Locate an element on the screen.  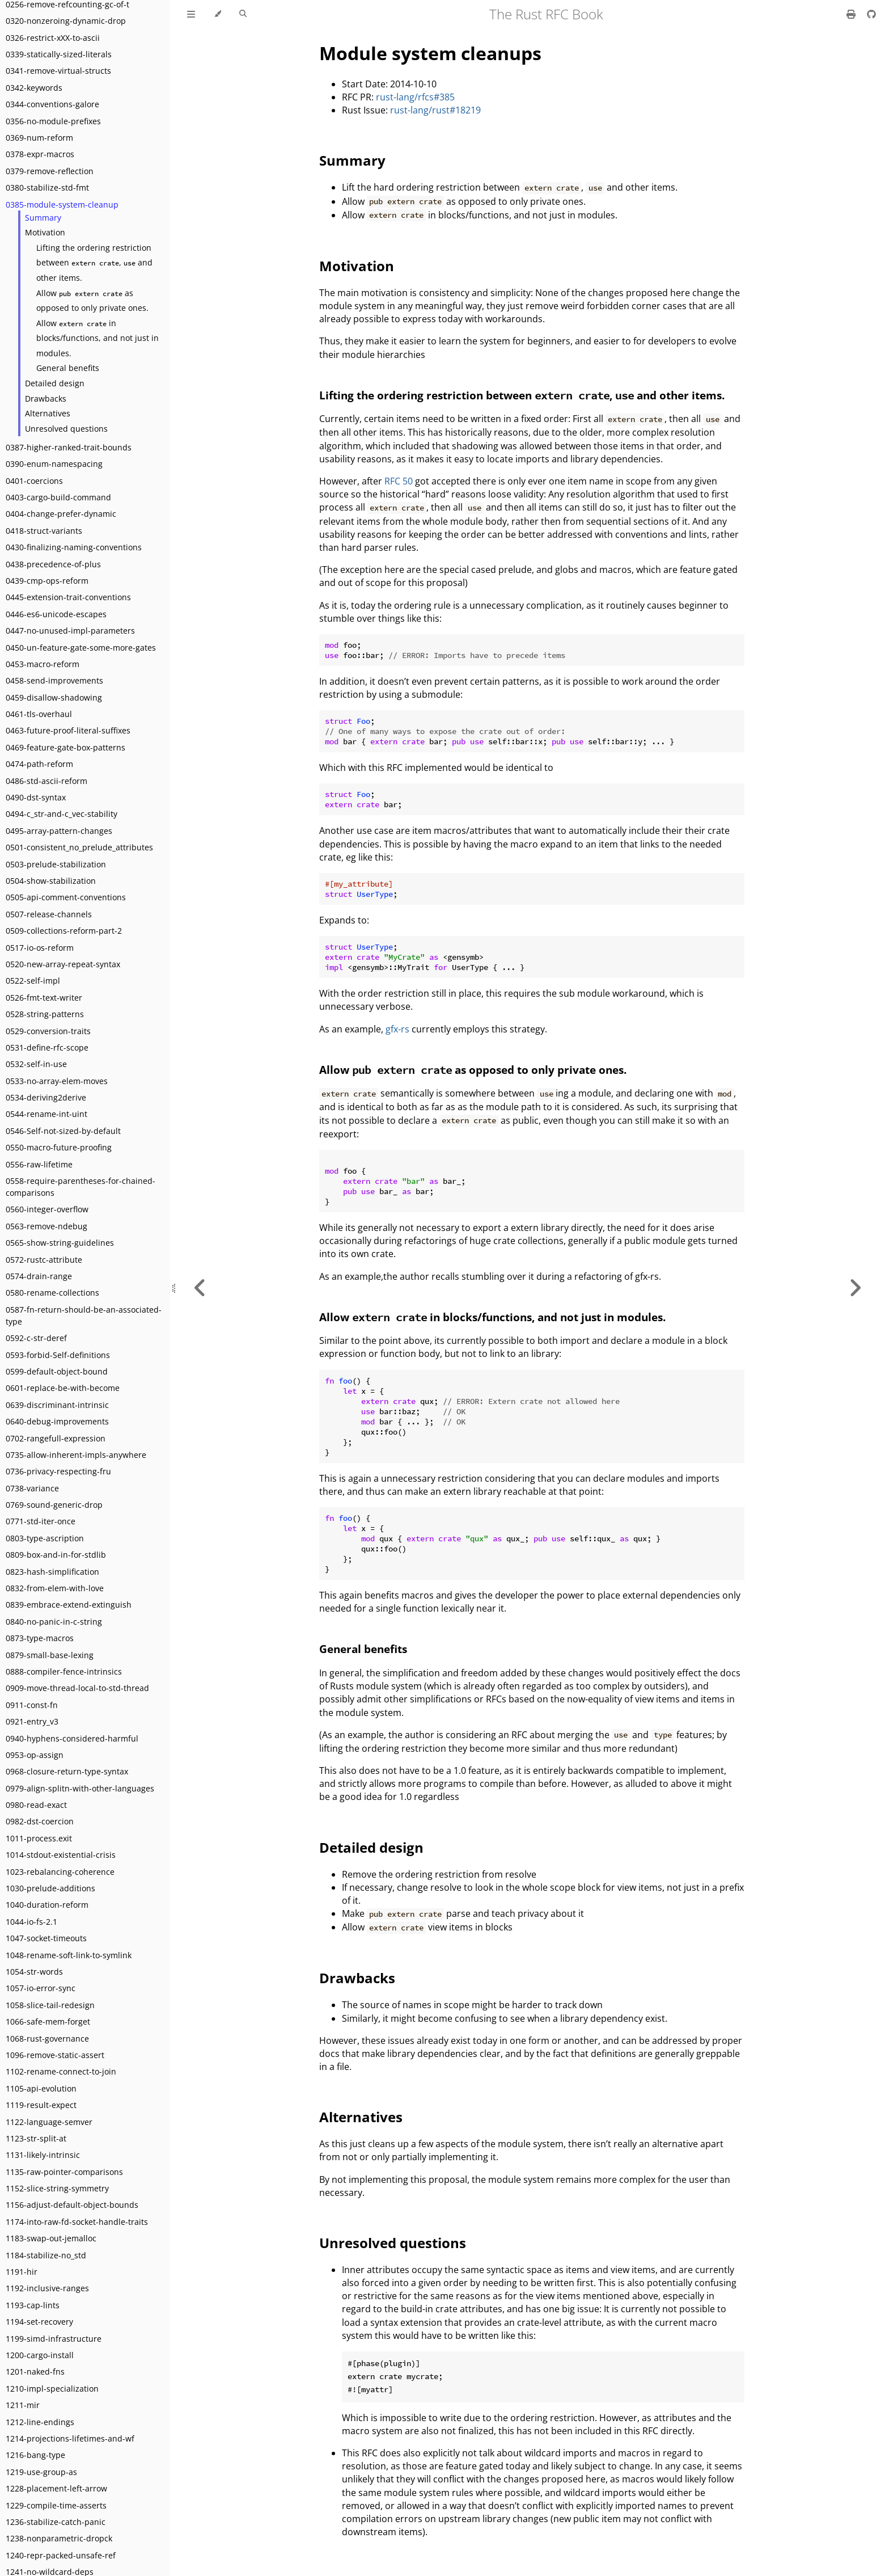
1183-swap-out-jemalloc is located at coordinates (51, 2238).